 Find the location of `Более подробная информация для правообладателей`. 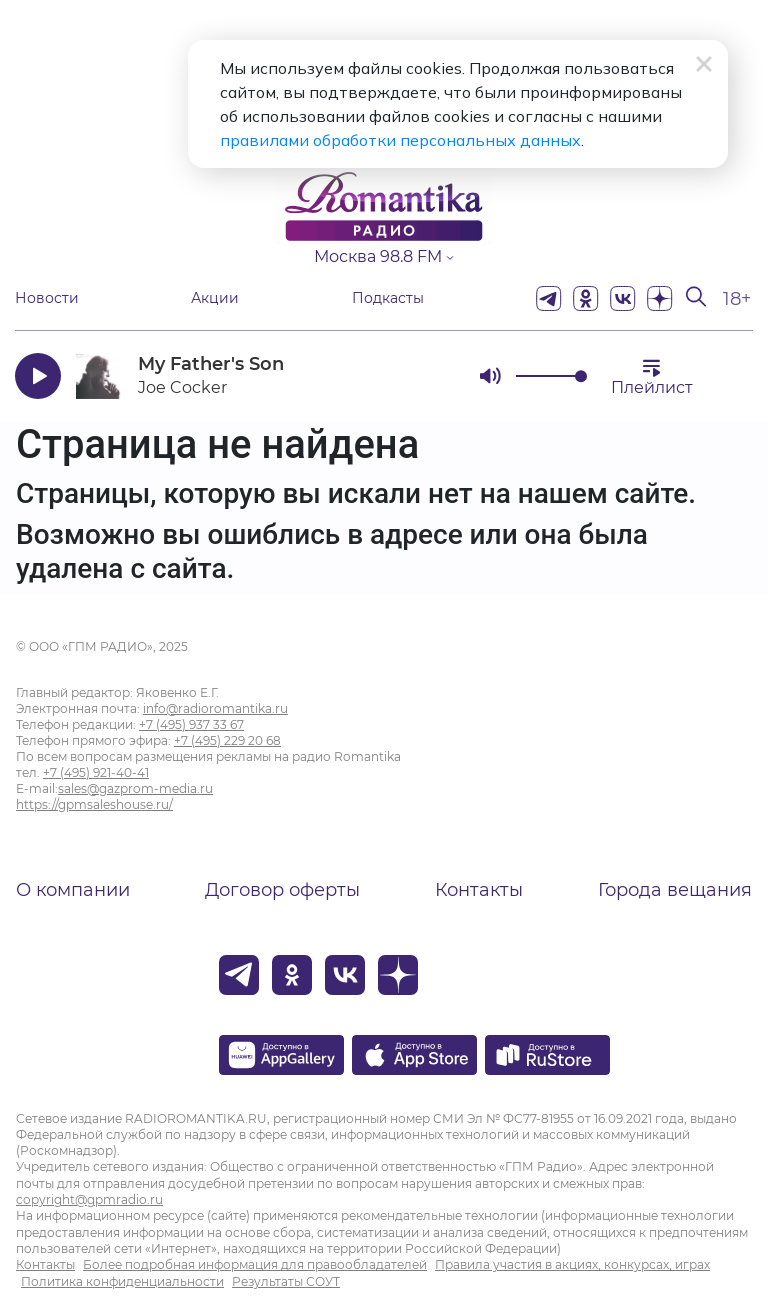

Более подробная информация для правообладателей is located at coordinates (255, 1264).